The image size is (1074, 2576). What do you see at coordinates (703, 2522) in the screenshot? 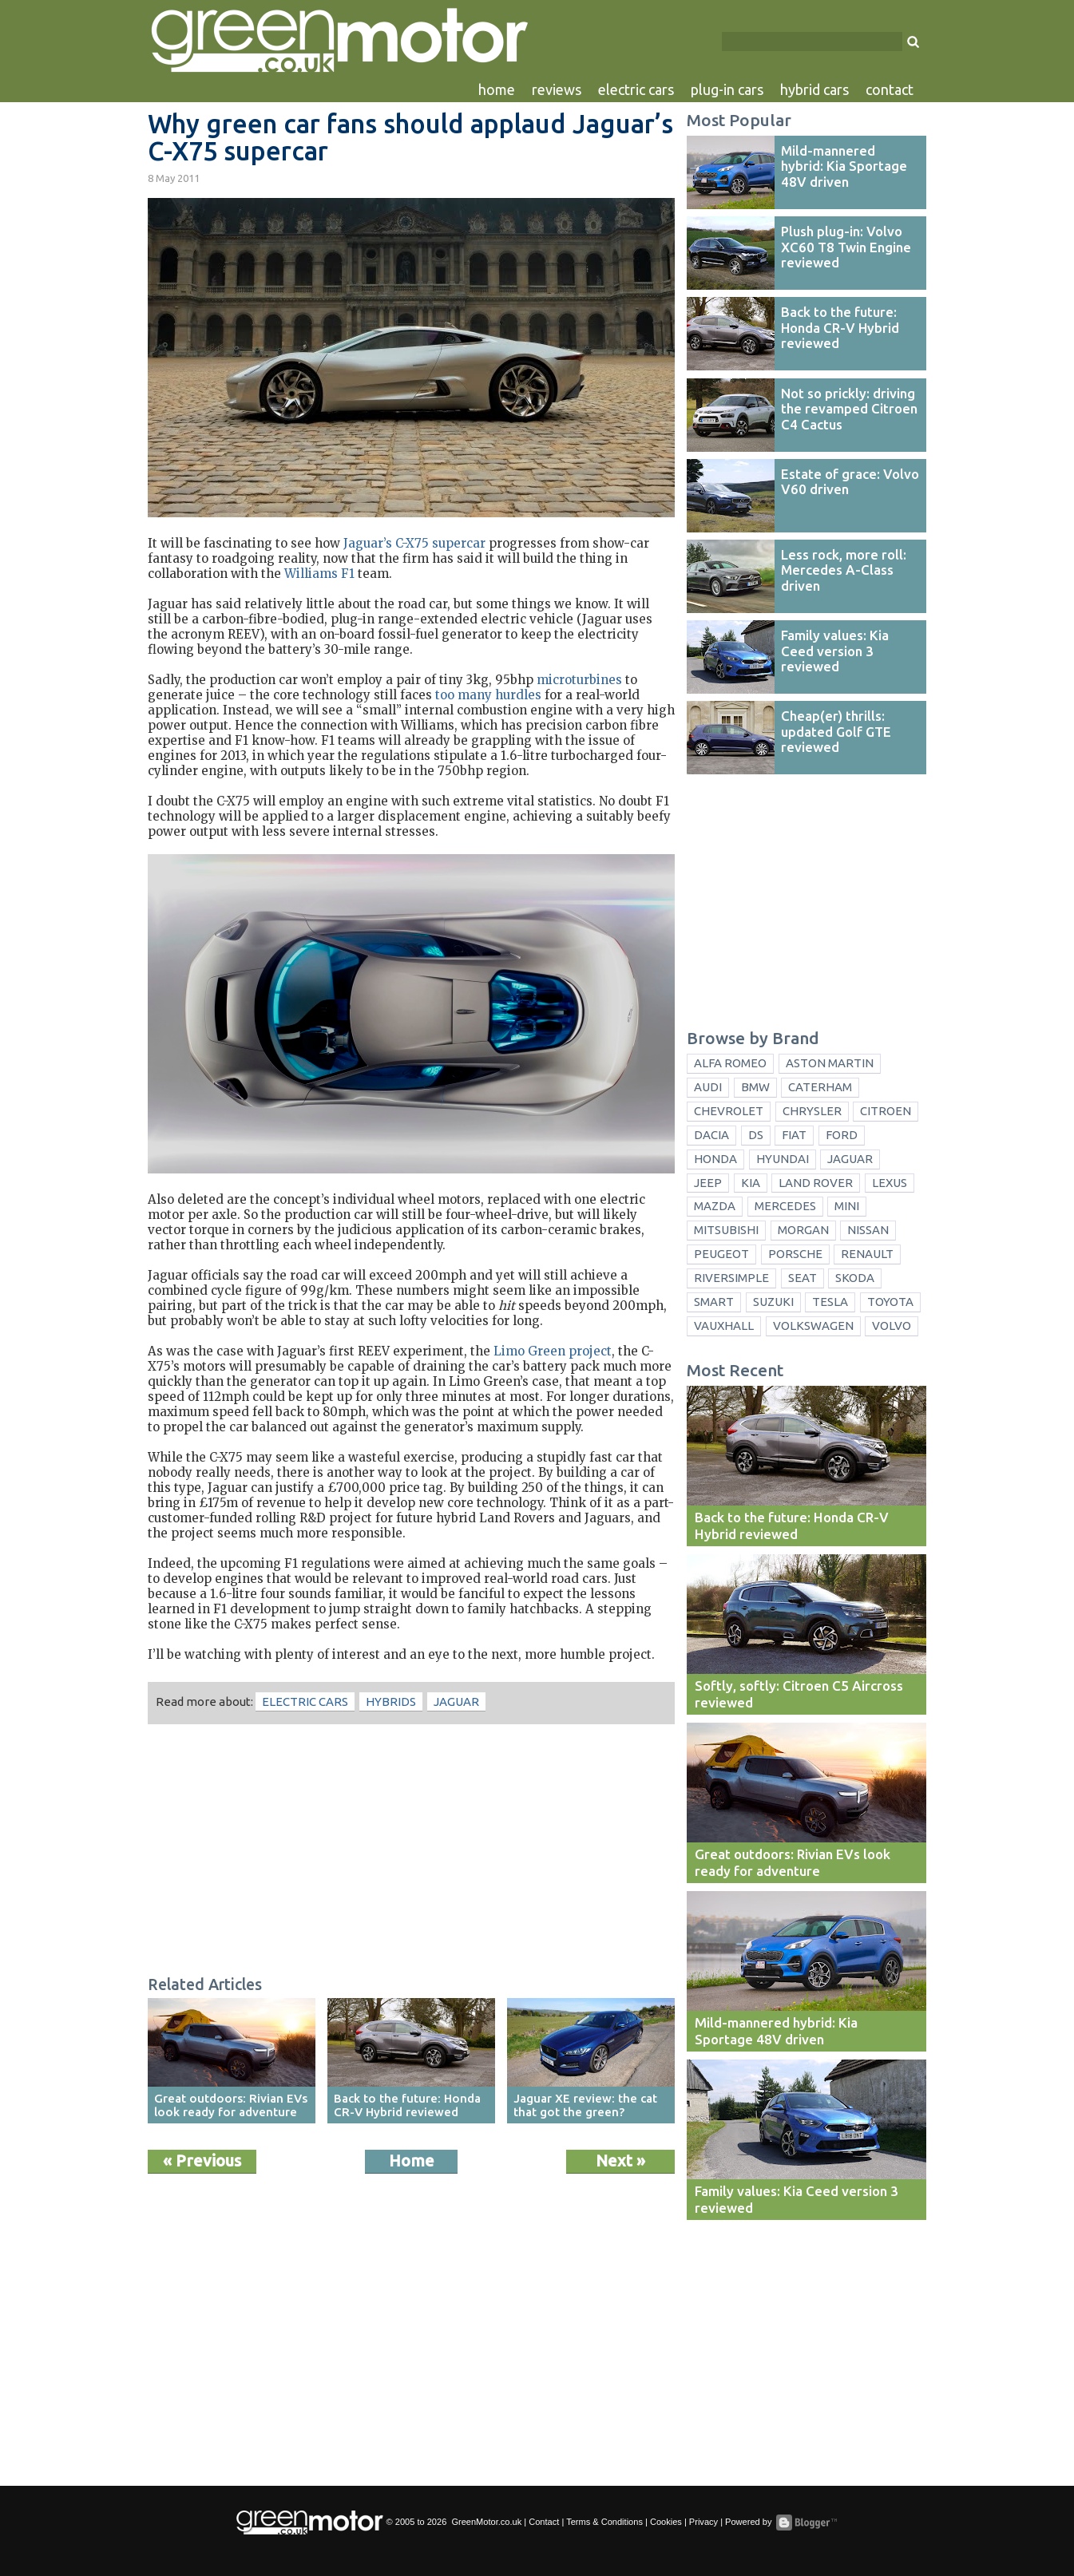
I see `Privacy` at bounding box center [703, 2522].